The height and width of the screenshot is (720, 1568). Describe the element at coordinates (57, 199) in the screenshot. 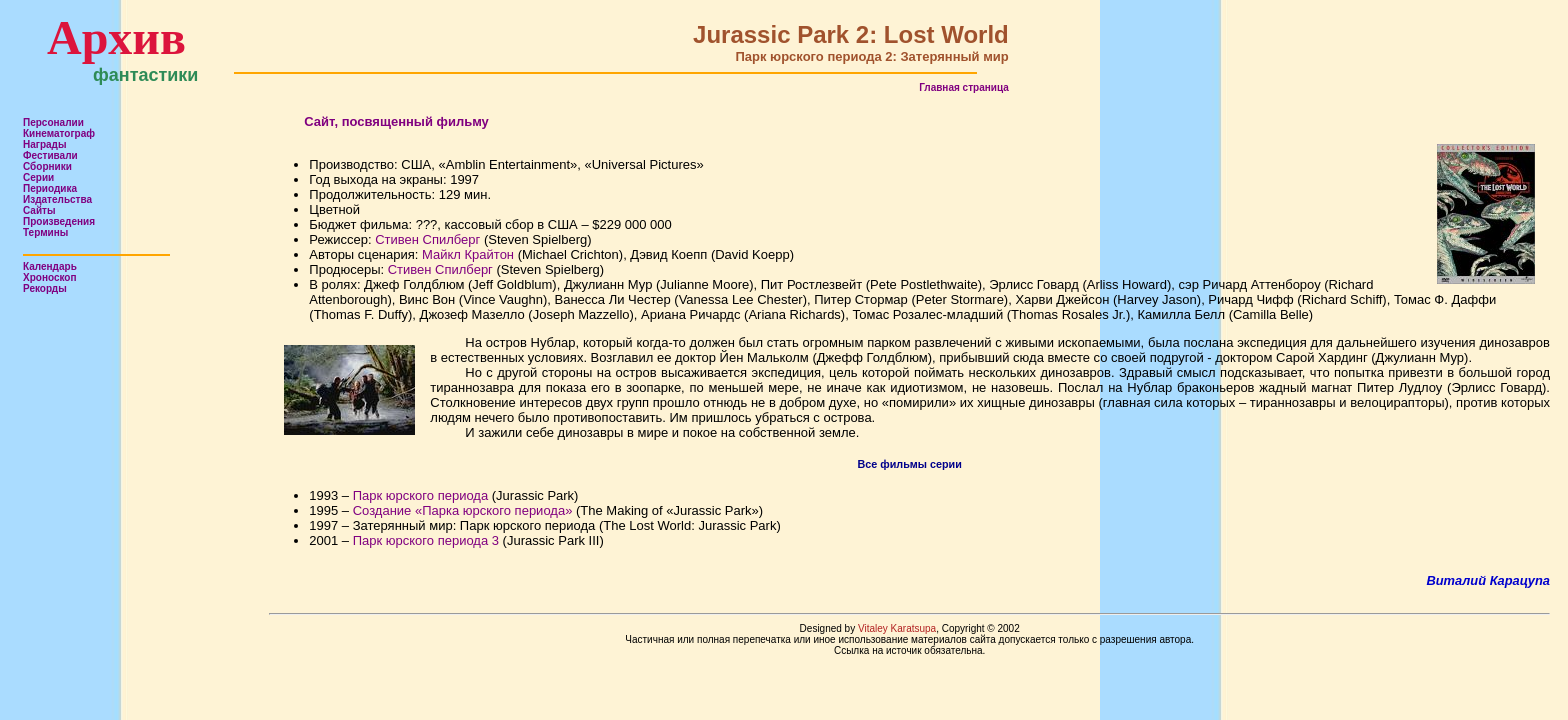

I see `Издательства` at that location.